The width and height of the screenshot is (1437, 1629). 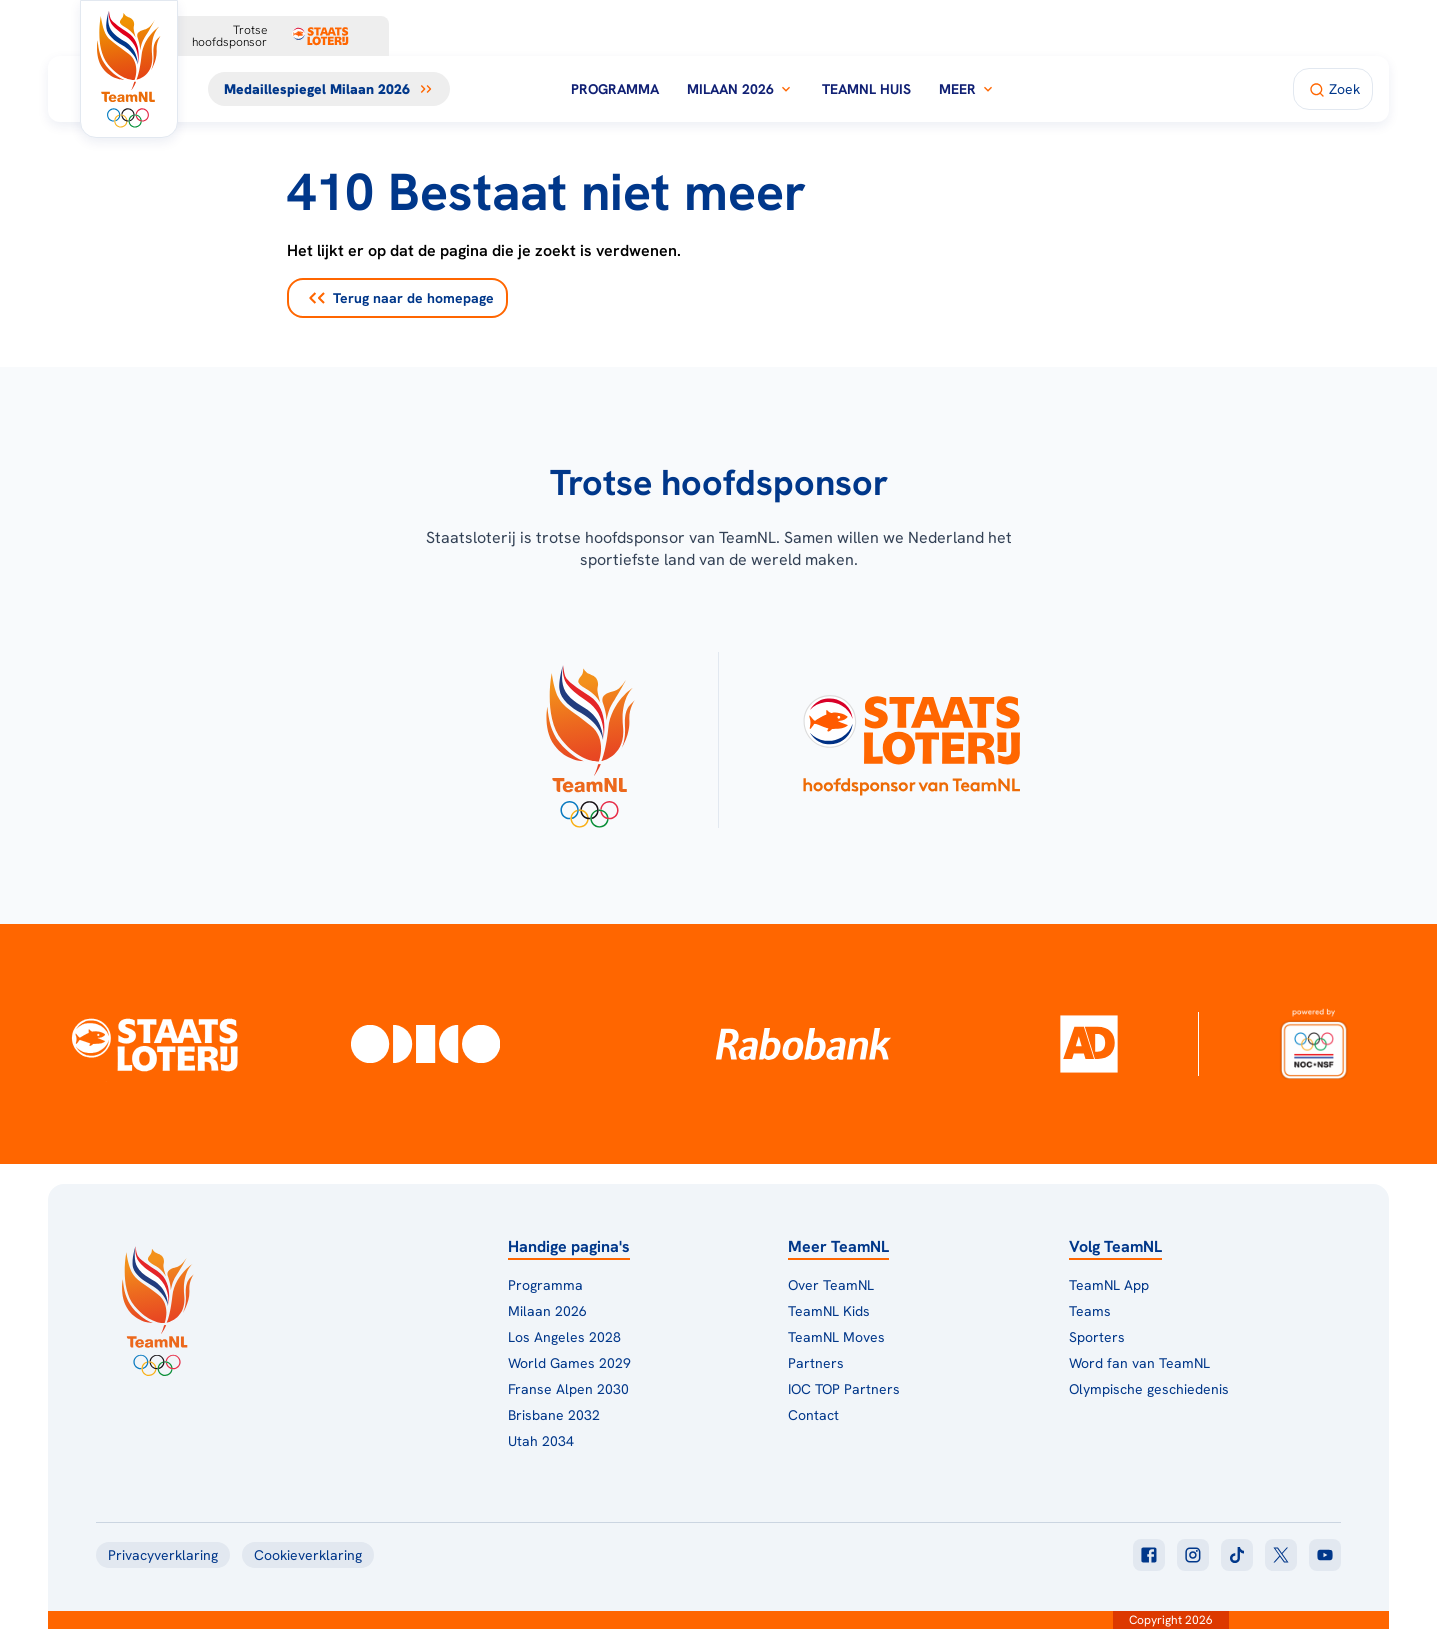 I want to click on Sporters, so click(x=1097, y=1337).